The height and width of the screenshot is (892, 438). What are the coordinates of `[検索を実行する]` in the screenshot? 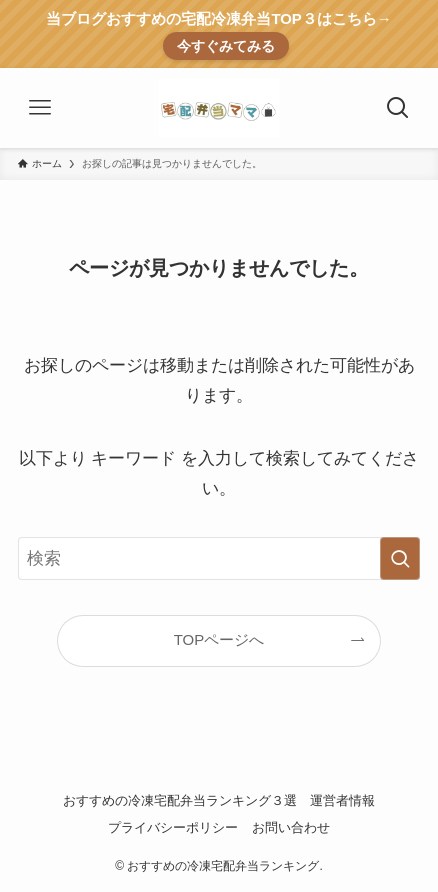 It's located at (400, 558).